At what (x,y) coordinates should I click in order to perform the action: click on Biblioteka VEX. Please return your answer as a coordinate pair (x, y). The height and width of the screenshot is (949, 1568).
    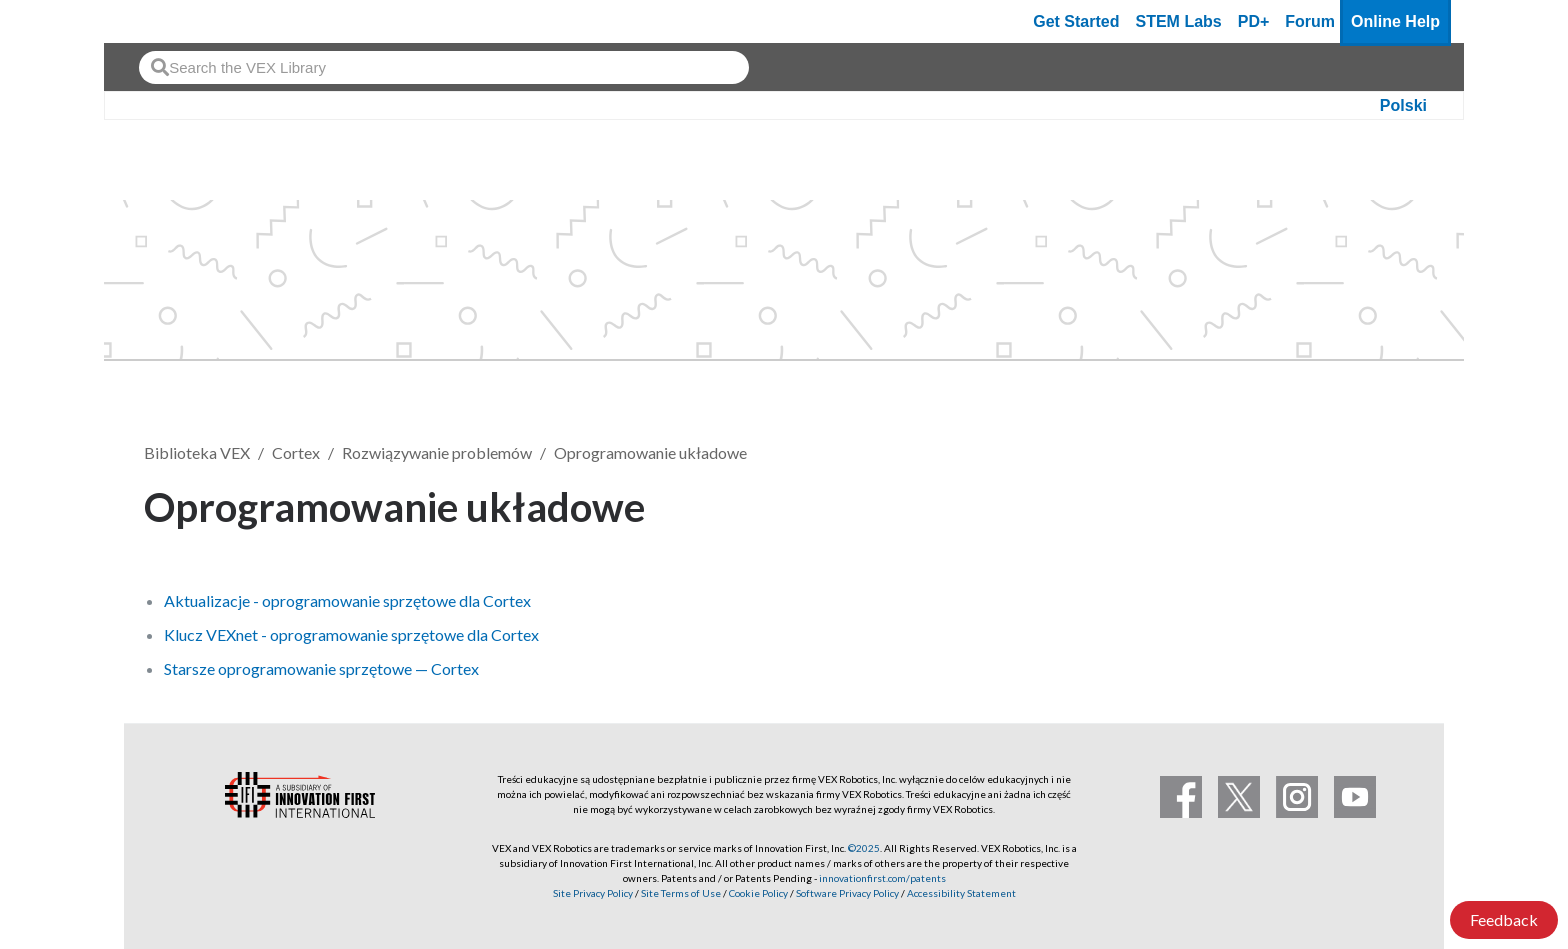
    Looking at the image, I should click on (197, 452).